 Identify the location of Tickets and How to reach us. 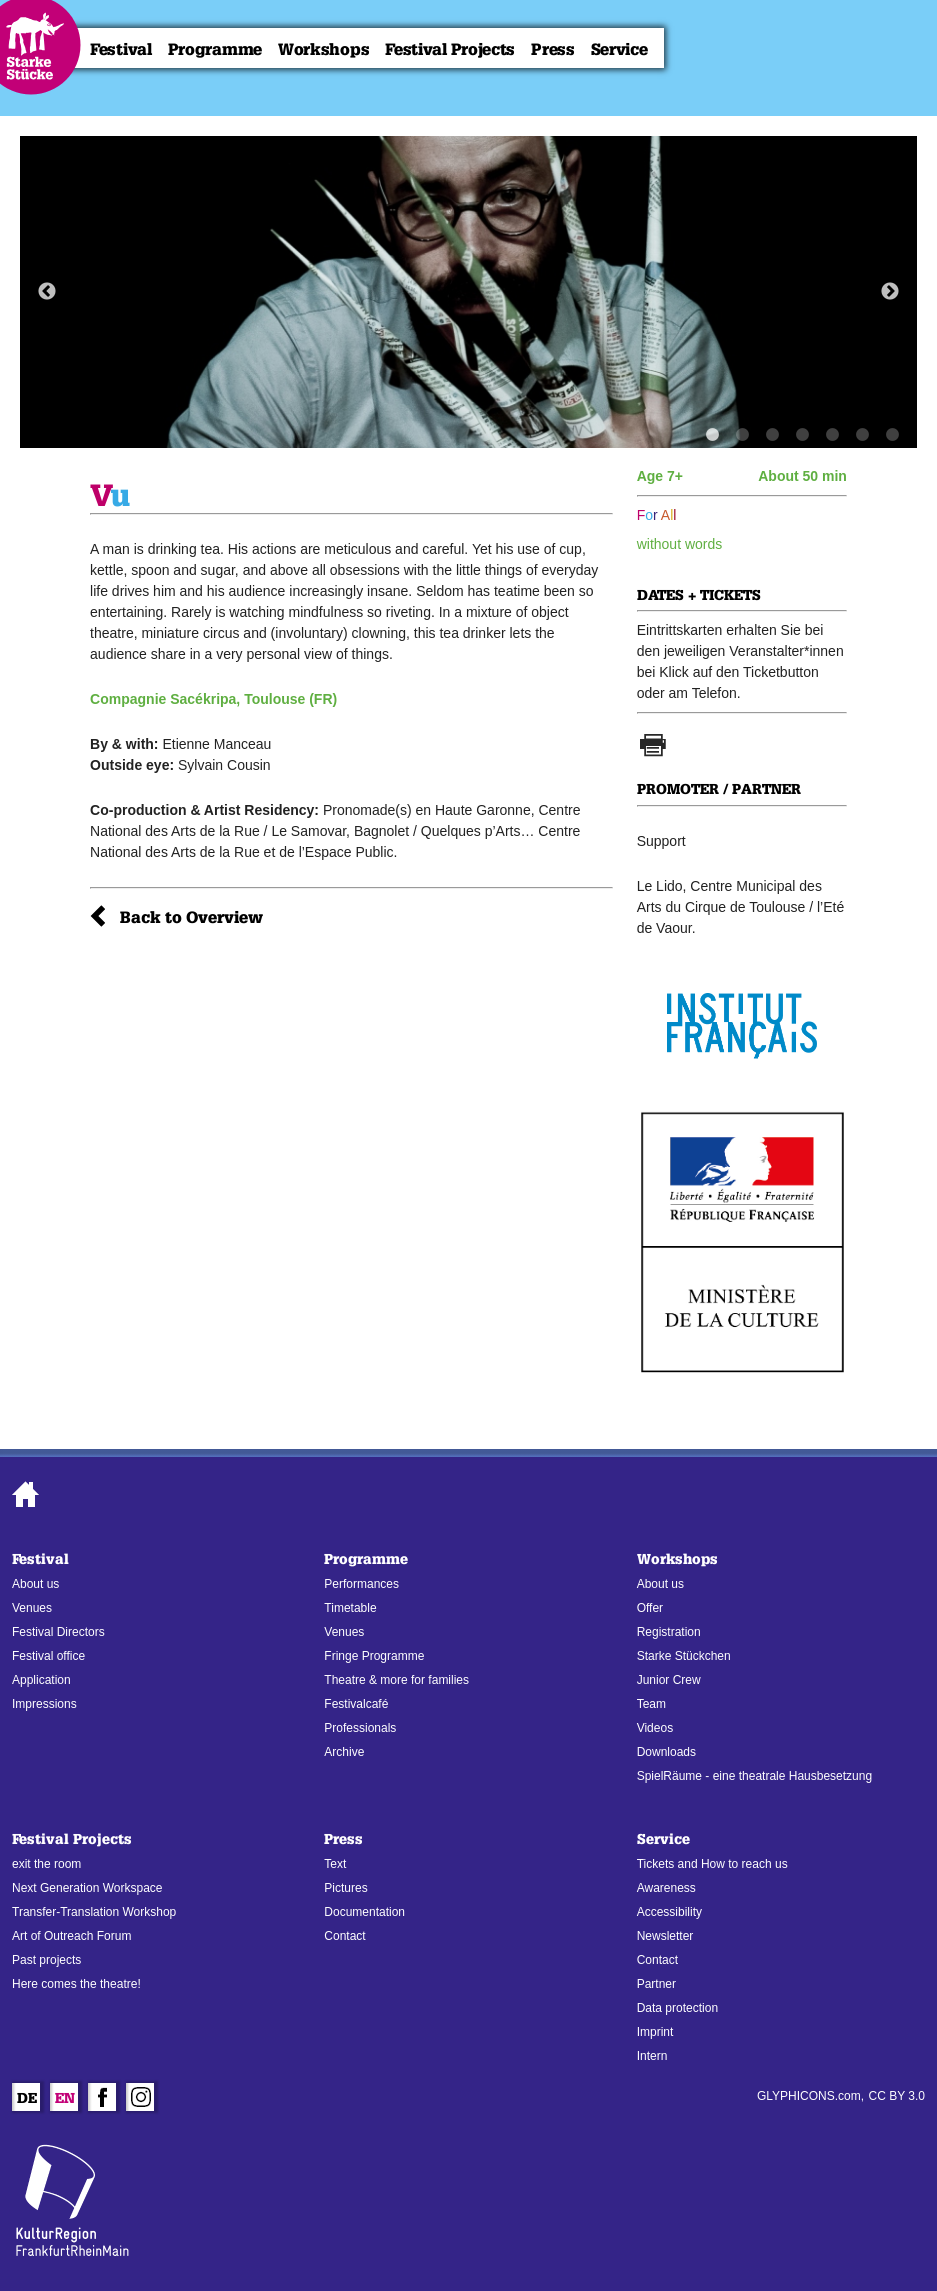
(712, 1864).